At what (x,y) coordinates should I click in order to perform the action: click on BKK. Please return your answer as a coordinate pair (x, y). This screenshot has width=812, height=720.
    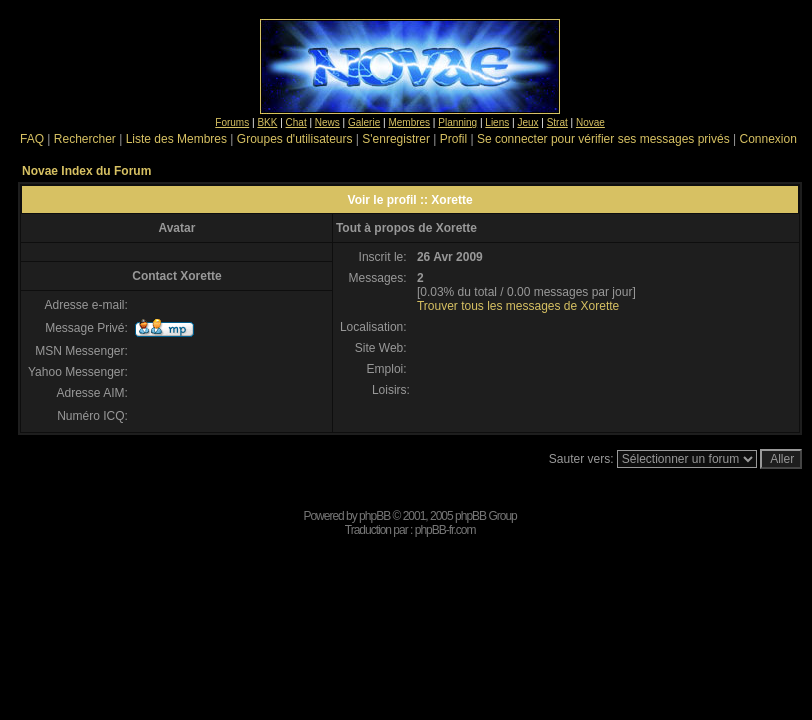
    Looking at the image, I should click on (267, 122).